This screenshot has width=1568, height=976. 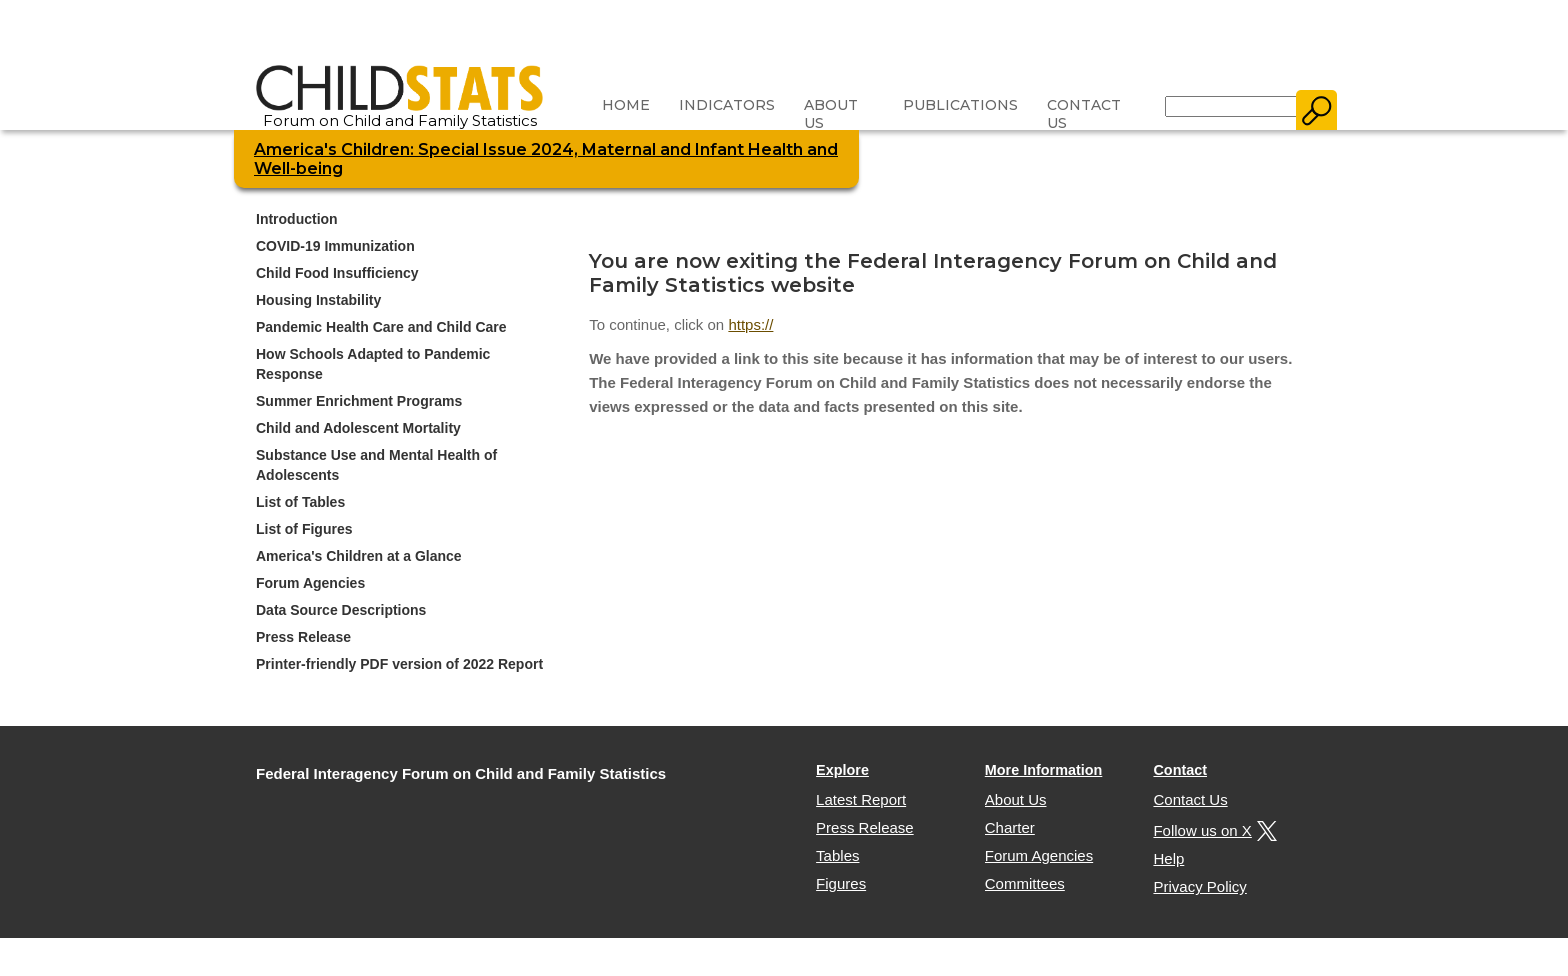 What do you see at coordinates (303, 637) in the screenshot?
I see `Press Release` at bounding box center [303, 637].